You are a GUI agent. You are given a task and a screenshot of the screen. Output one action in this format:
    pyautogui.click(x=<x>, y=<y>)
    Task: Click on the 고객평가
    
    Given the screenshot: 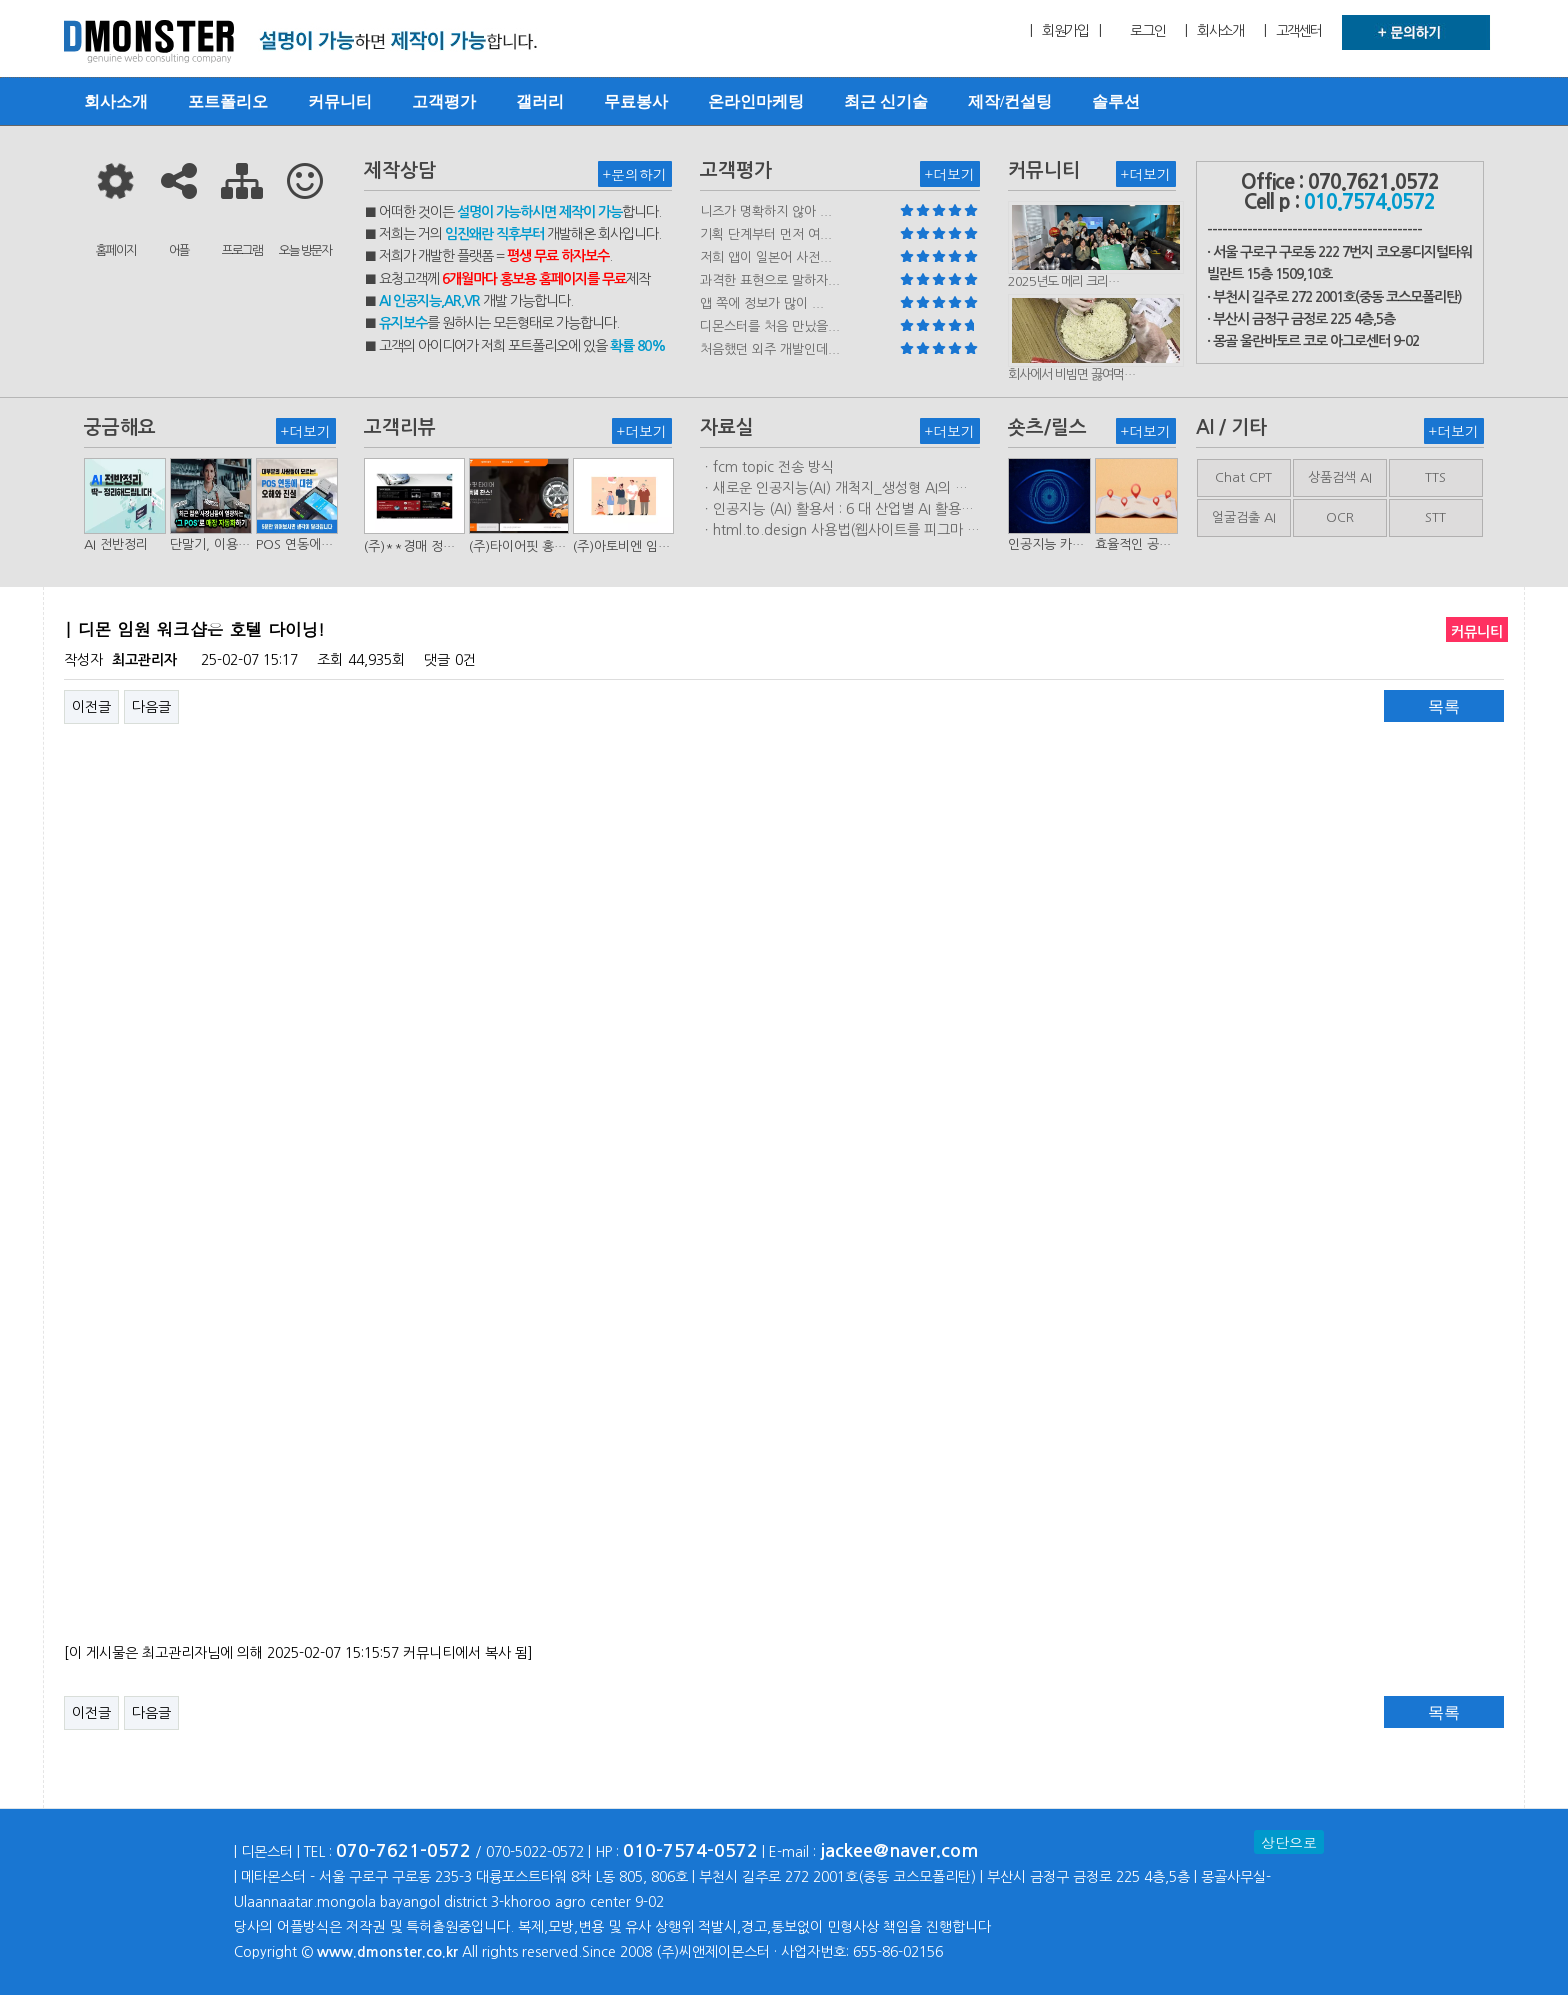 What is the action you would take?
    pyautogui.click(x=444, y=101)
    